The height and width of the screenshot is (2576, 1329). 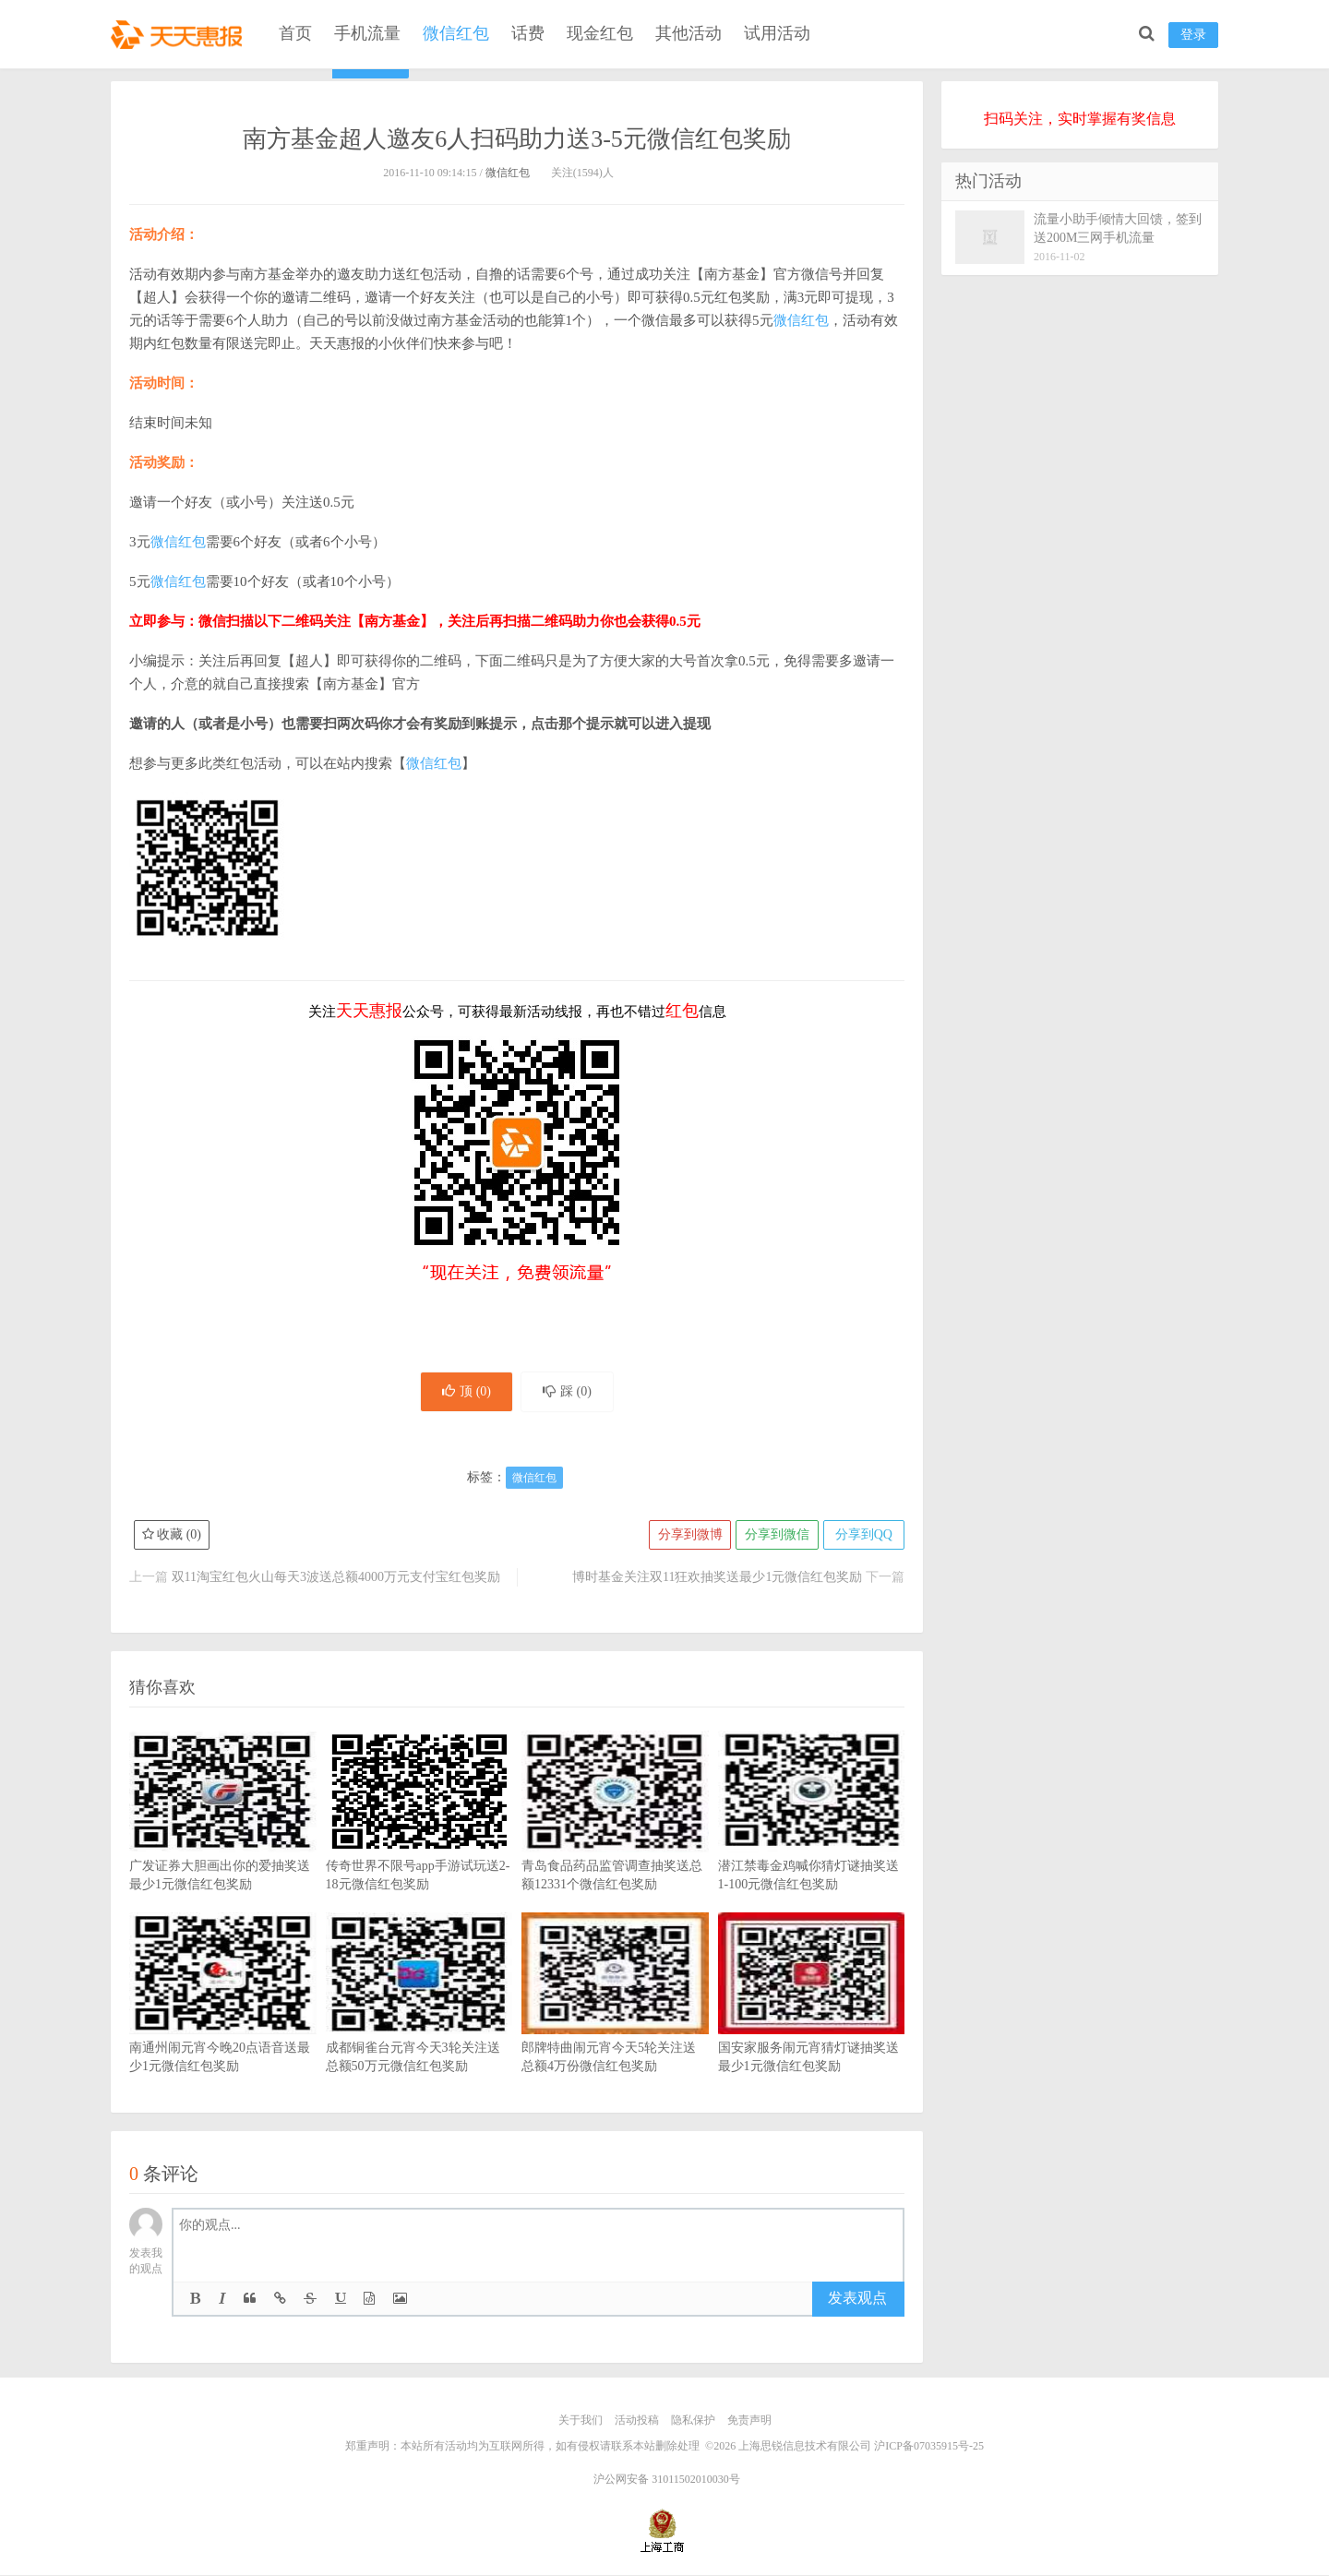 I want to click on 双11淘宝红包火山每天3波送总额4000万元支付宝红包奖励, so click(x=336, y=1579).